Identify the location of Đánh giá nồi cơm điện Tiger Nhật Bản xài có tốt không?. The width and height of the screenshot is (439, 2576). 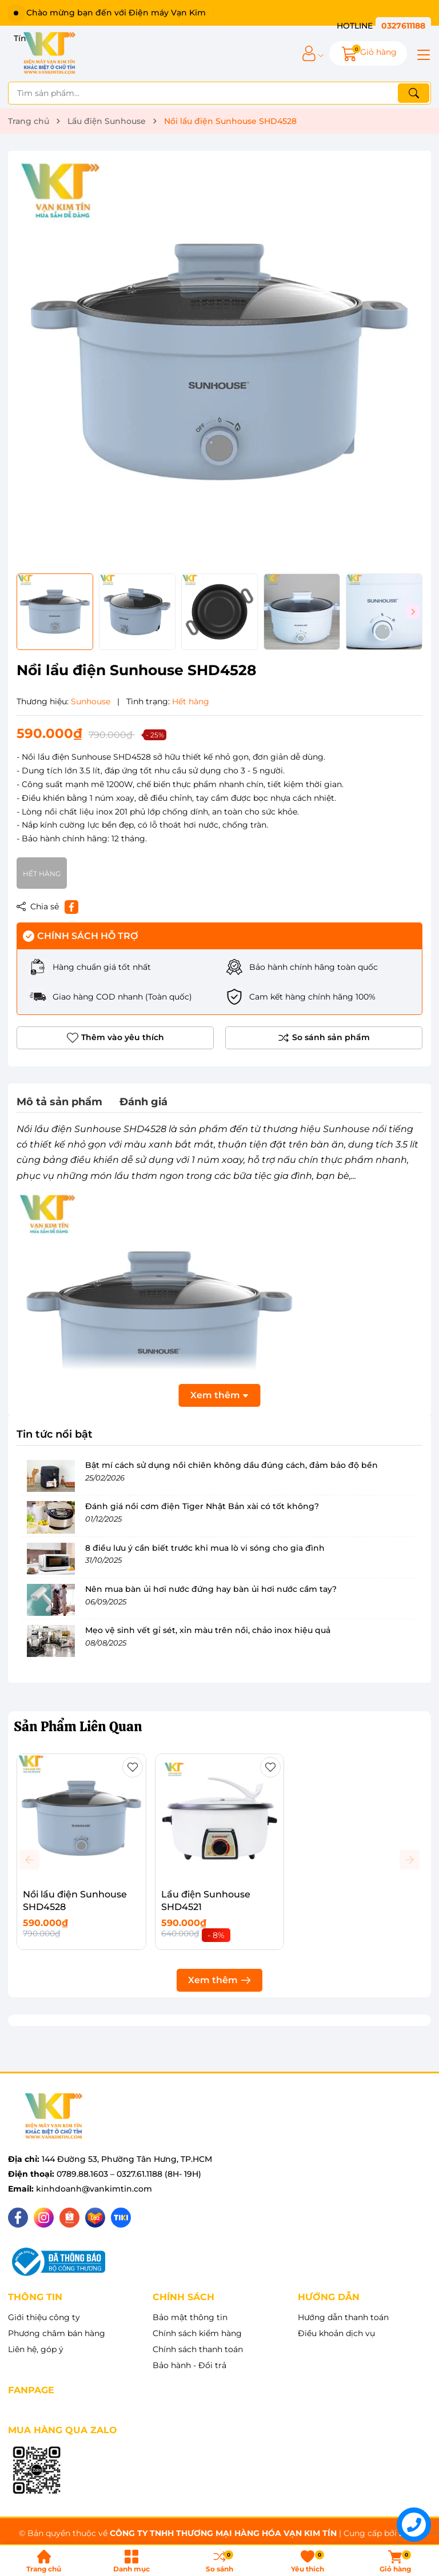
(202, 1506).